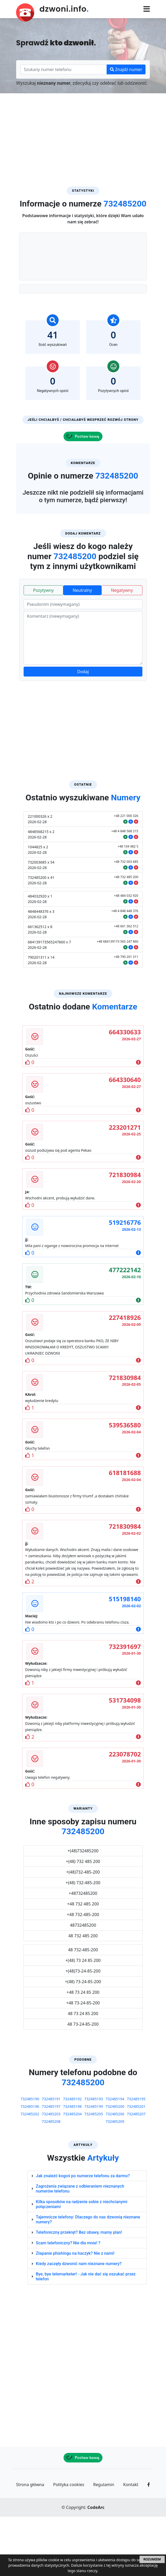  I want to click on 732485209, so click(115, 2180).